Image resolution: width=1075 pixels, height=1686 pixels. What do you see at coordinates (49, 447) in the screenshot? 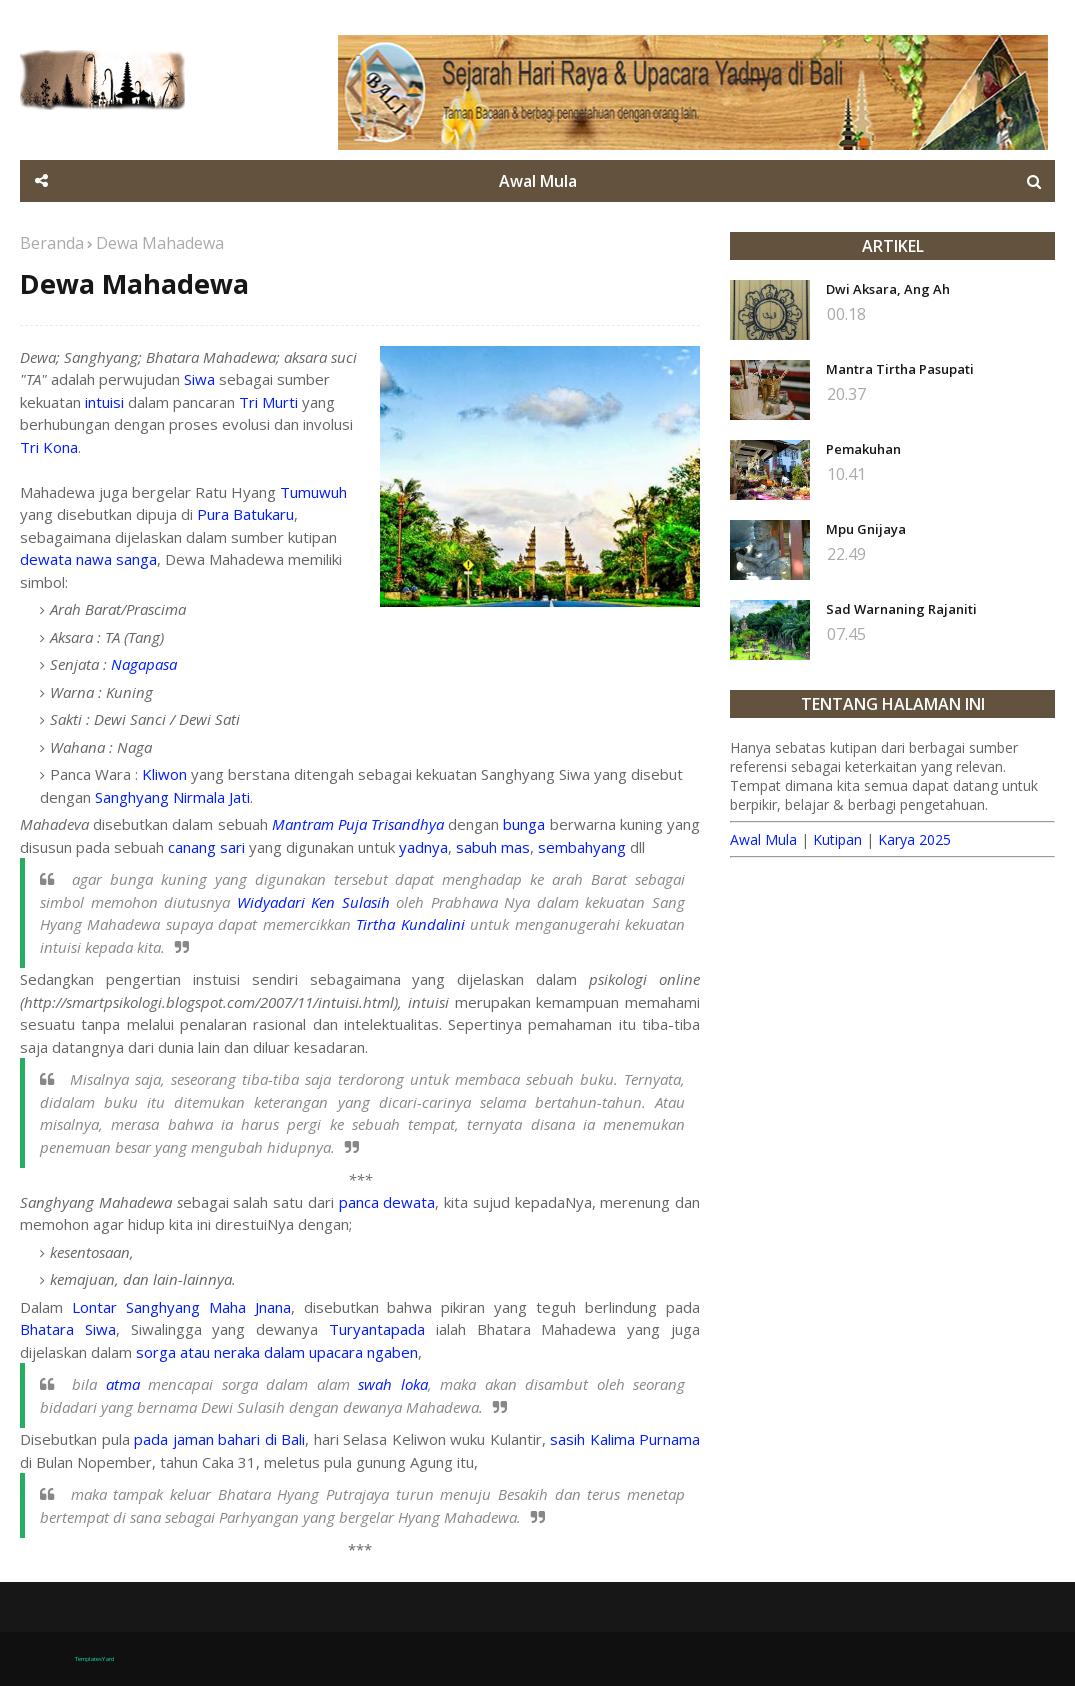
I see `Tri Kona` at bounding box center [49, 447].